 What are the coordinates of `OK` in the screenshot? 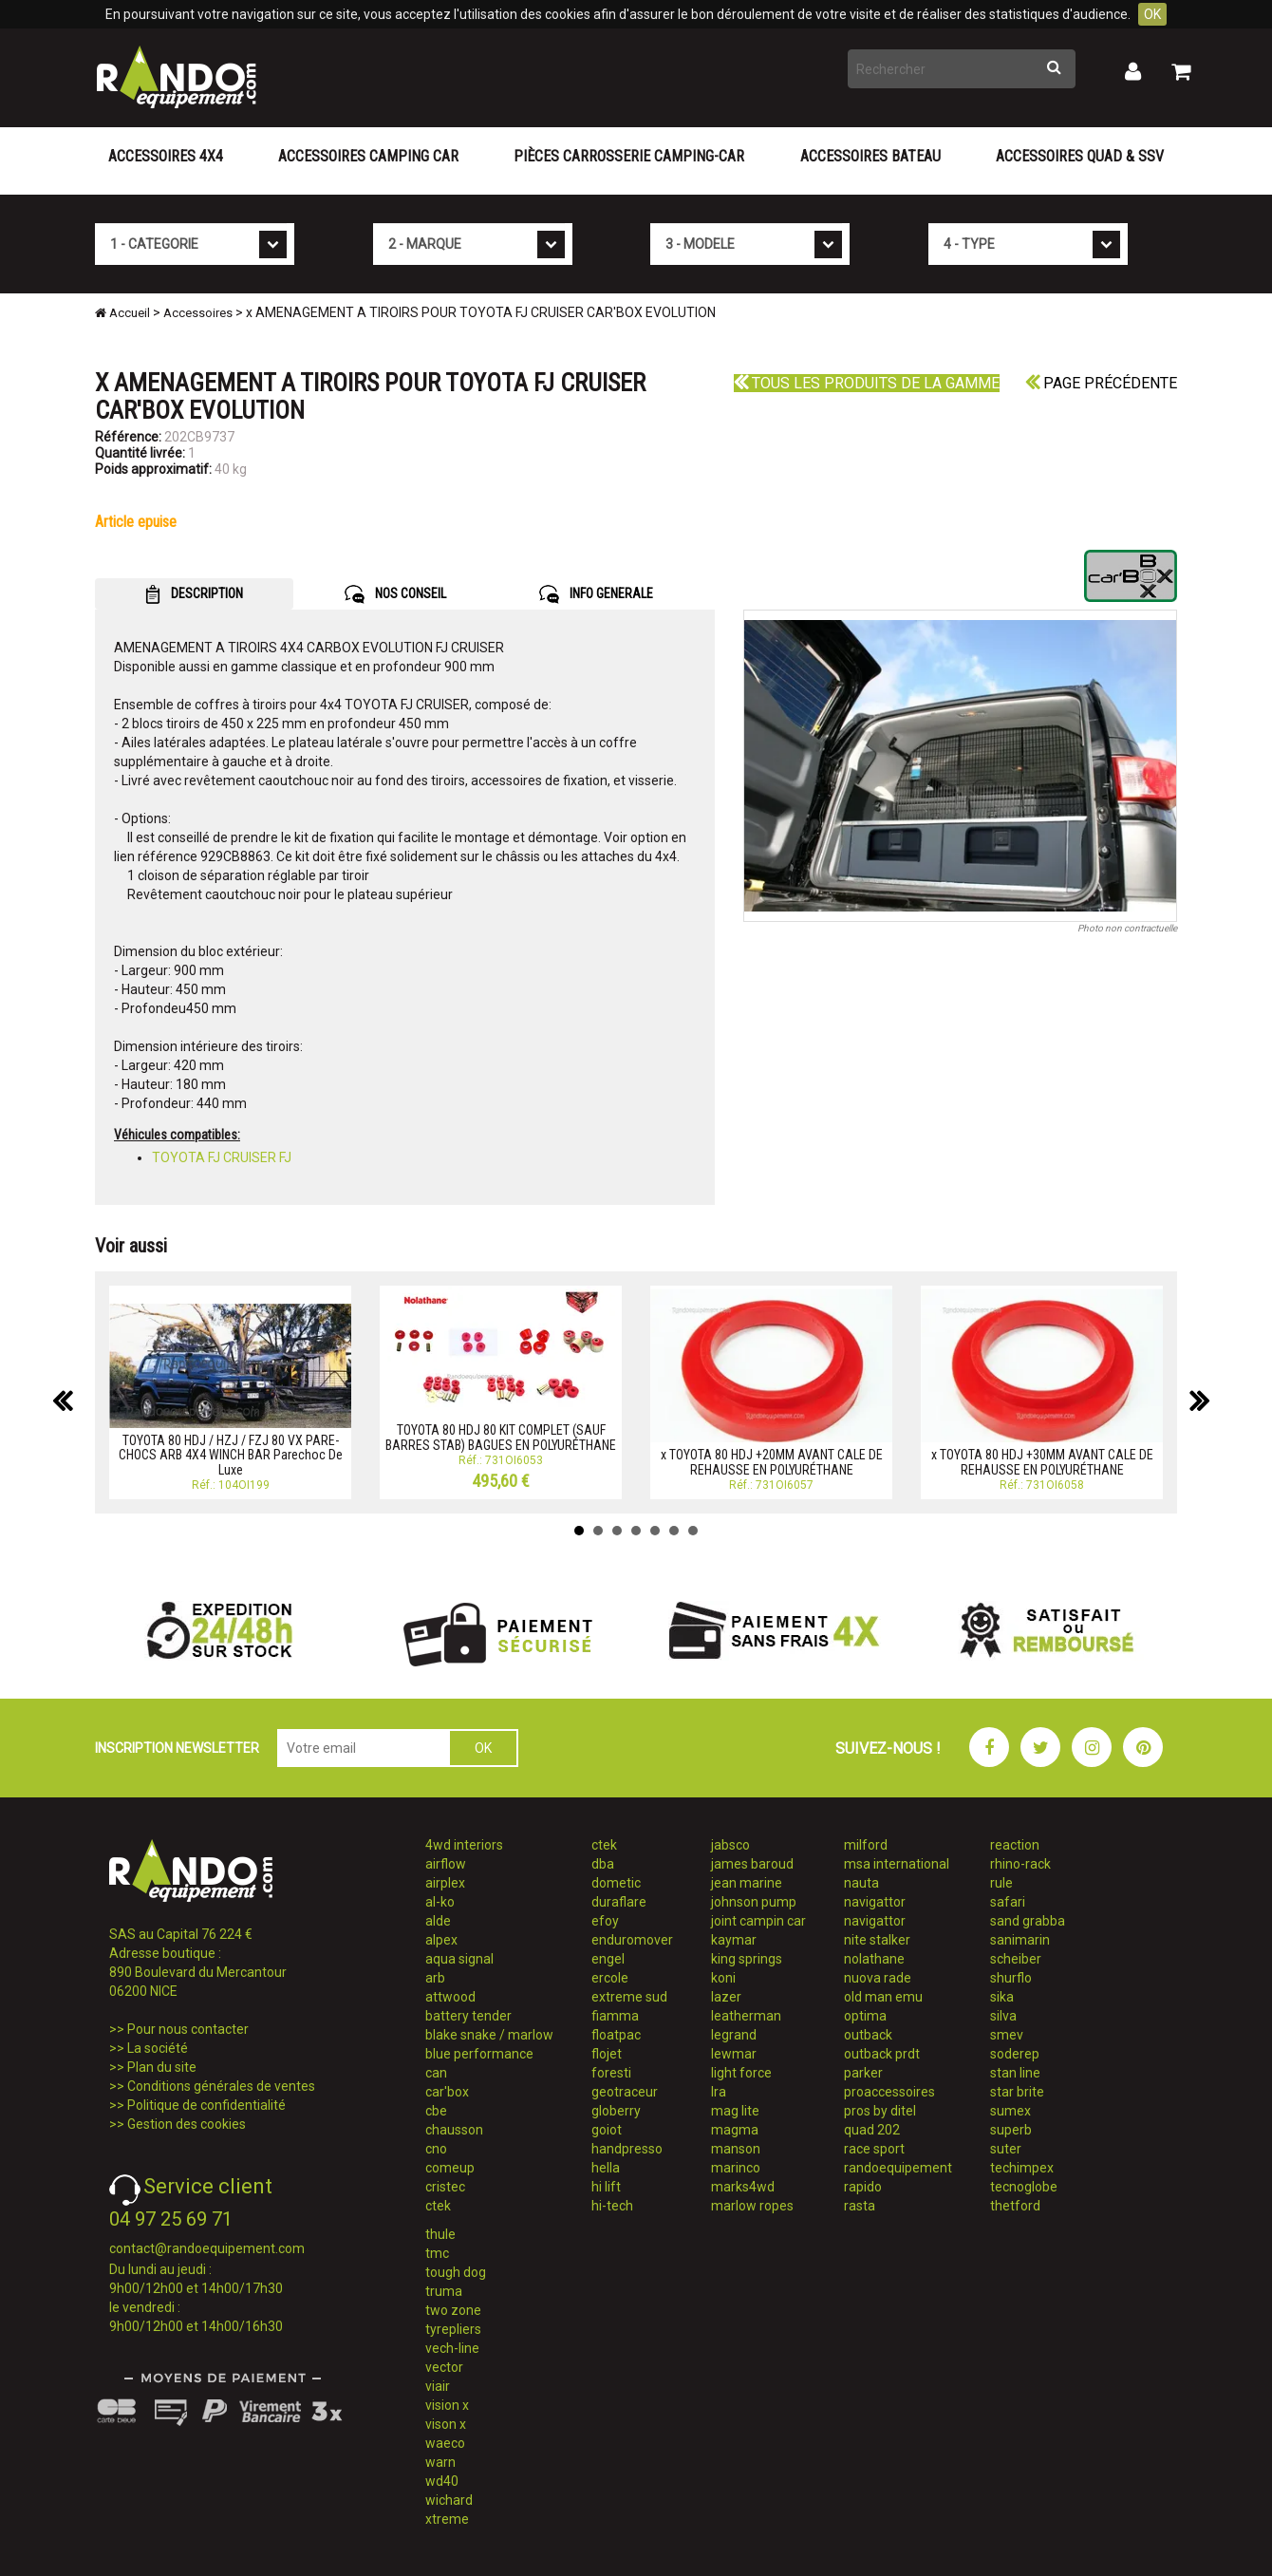 It's located at (1152, 14).